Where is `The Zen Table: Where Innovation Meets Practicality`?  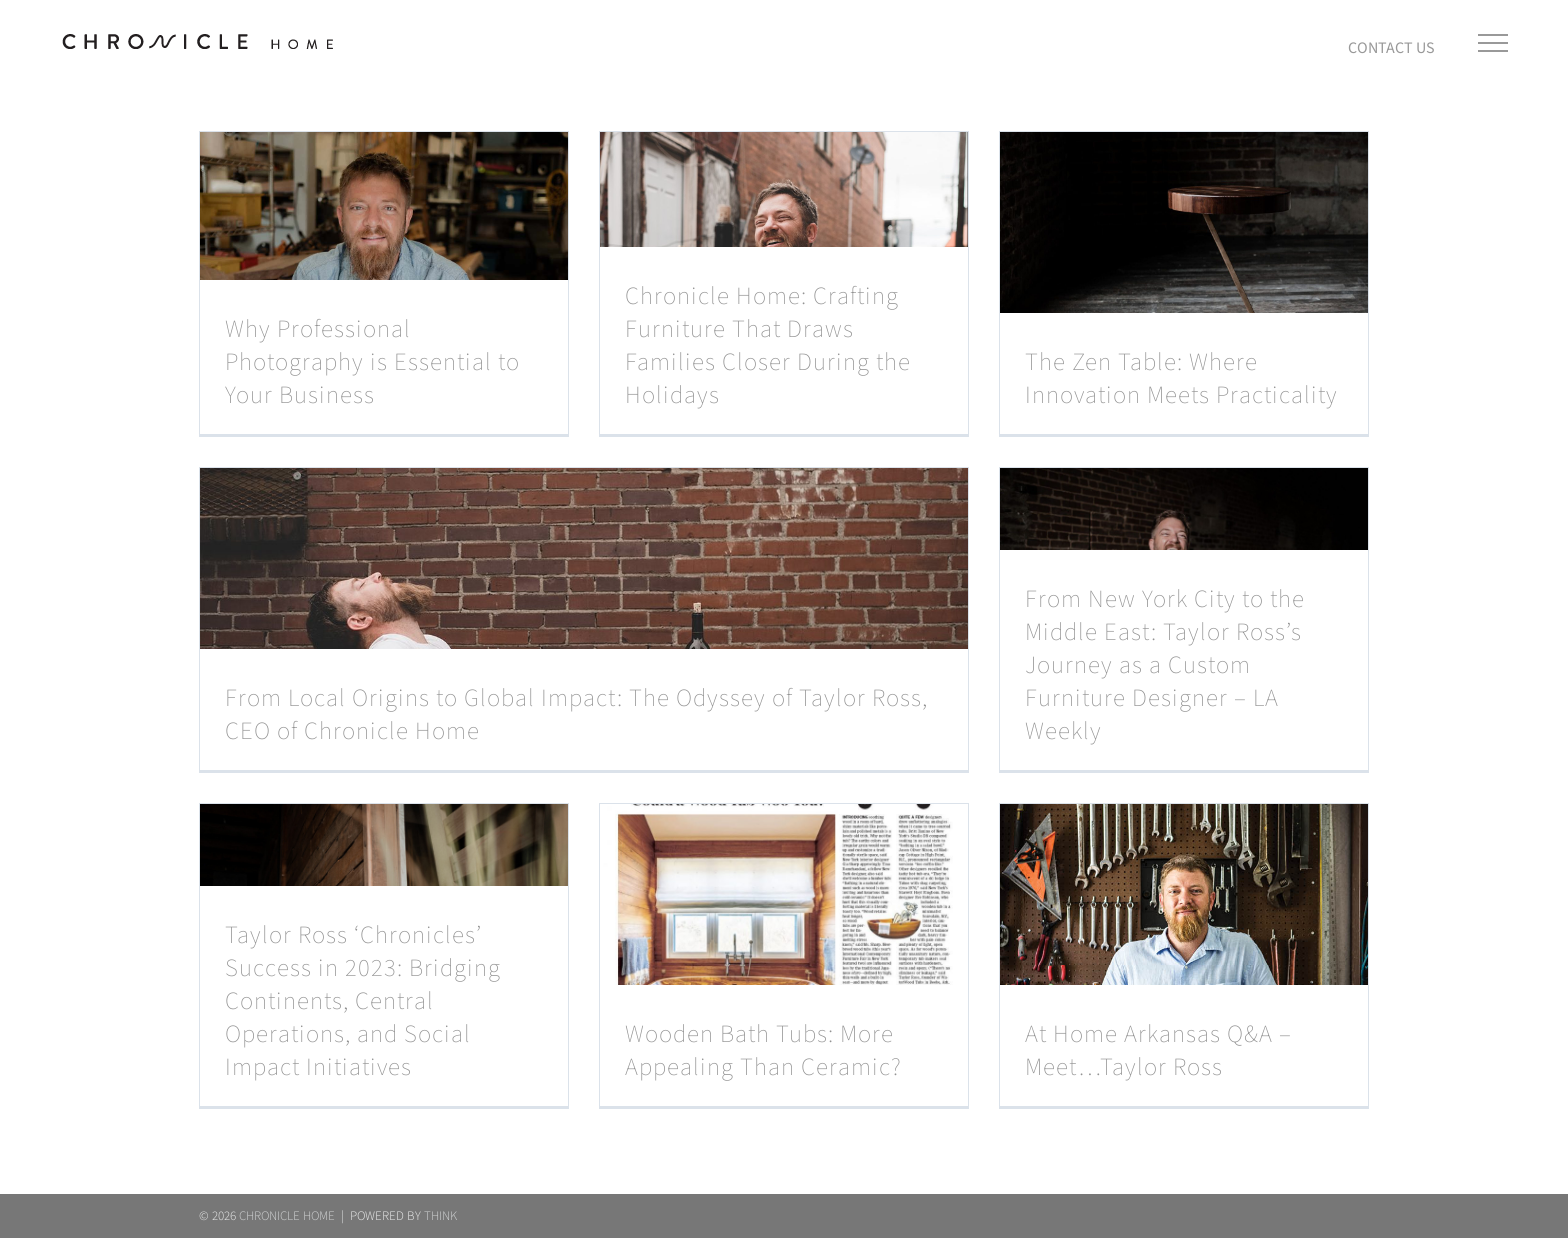
The Zen Table: Where Innovation Meets Practicality is located at coordinates (1181, 379).